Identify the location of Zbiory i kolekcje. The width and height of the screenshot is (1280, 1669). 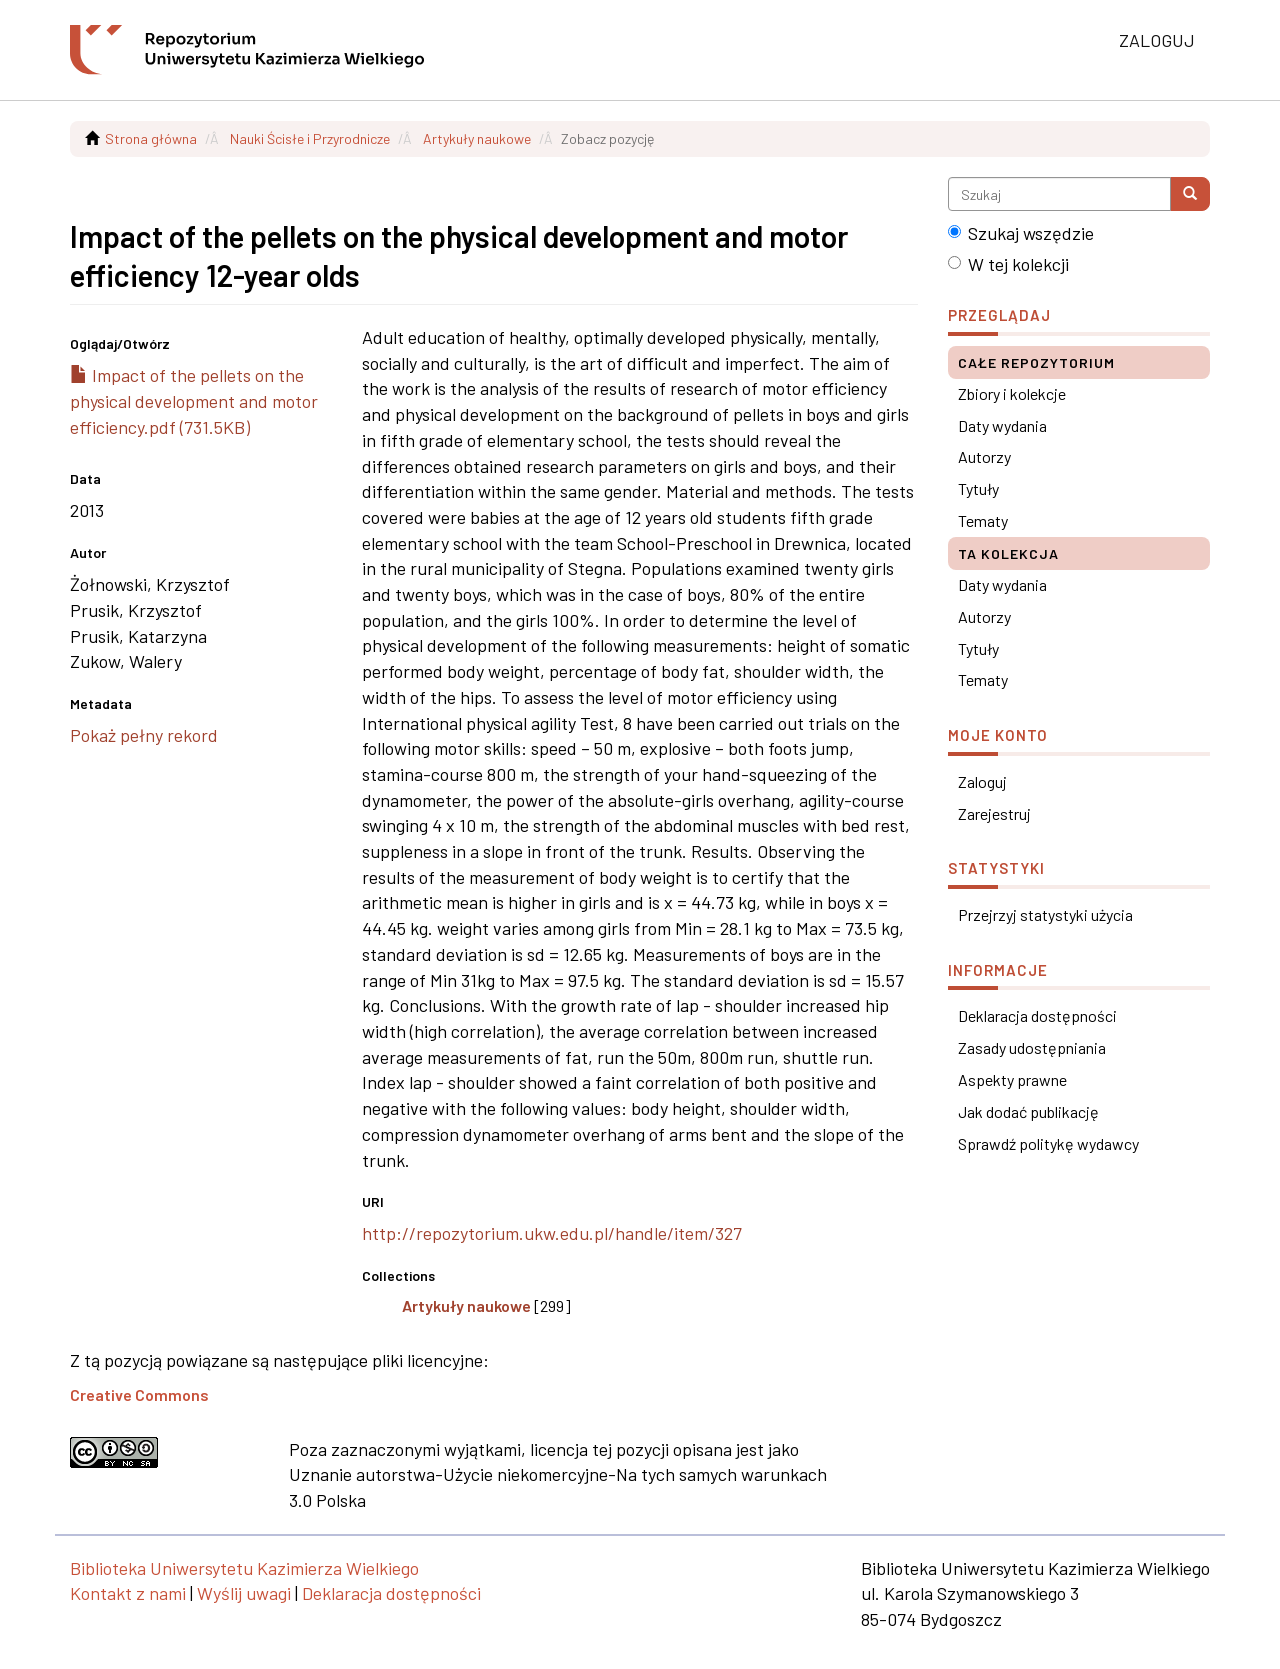
(1012, 393).